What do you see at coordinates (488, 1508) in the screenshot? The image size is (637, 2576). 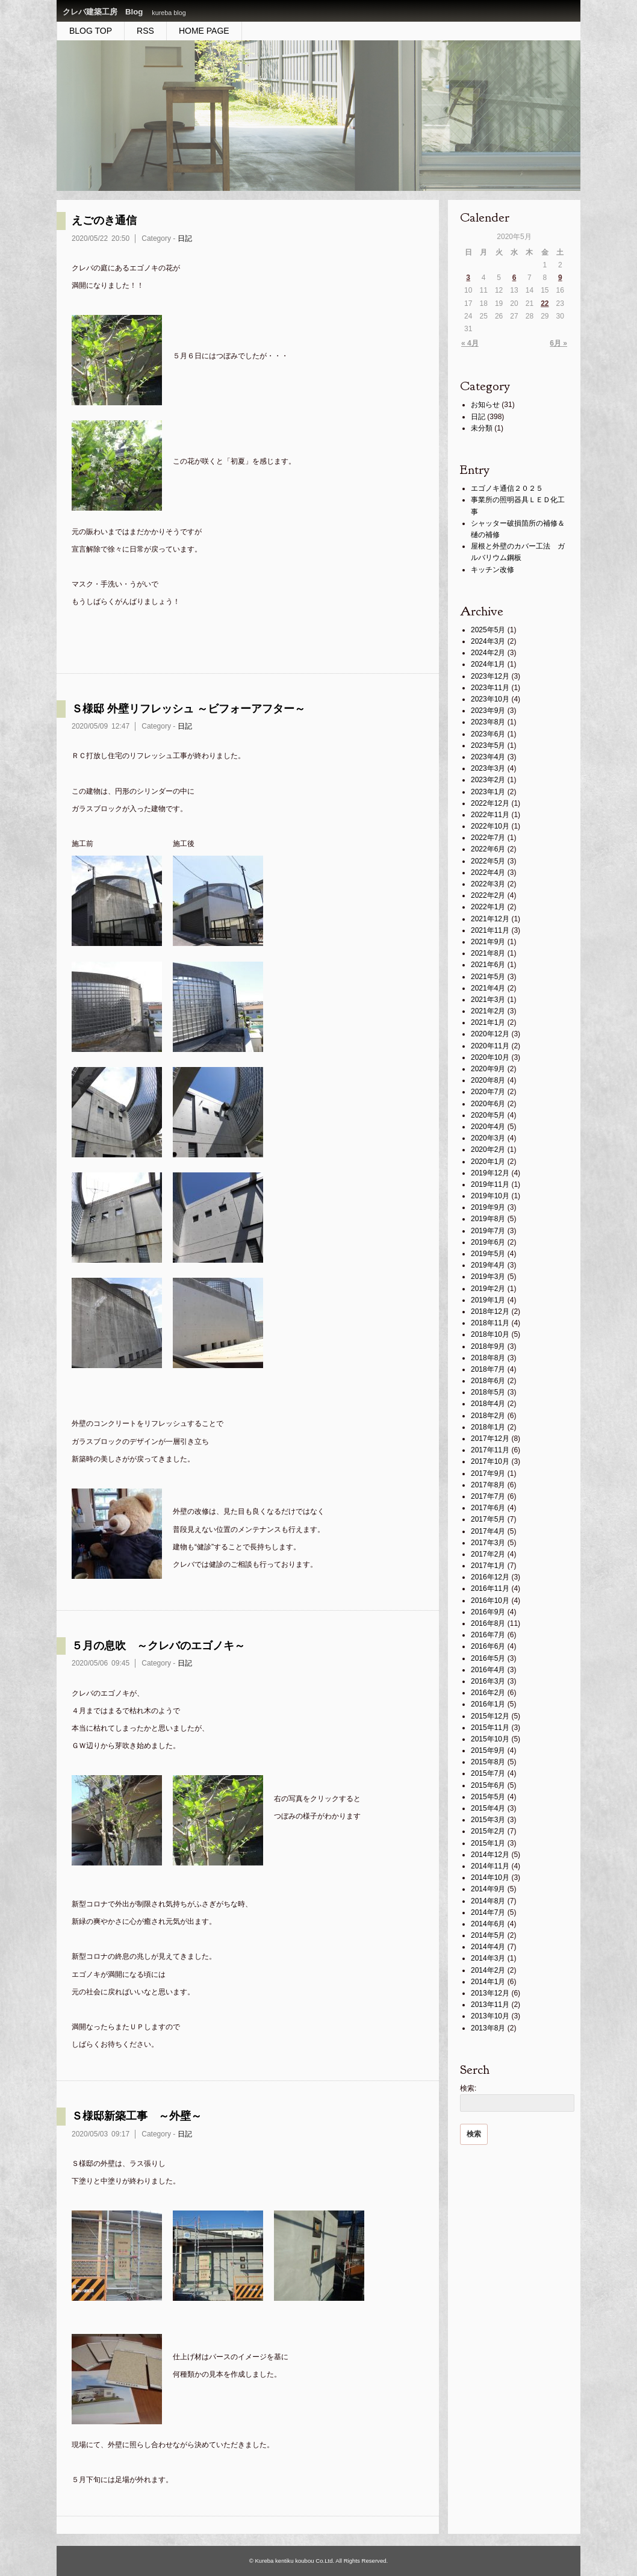 I see `2017年6月` at bounding box center [488, 1508].